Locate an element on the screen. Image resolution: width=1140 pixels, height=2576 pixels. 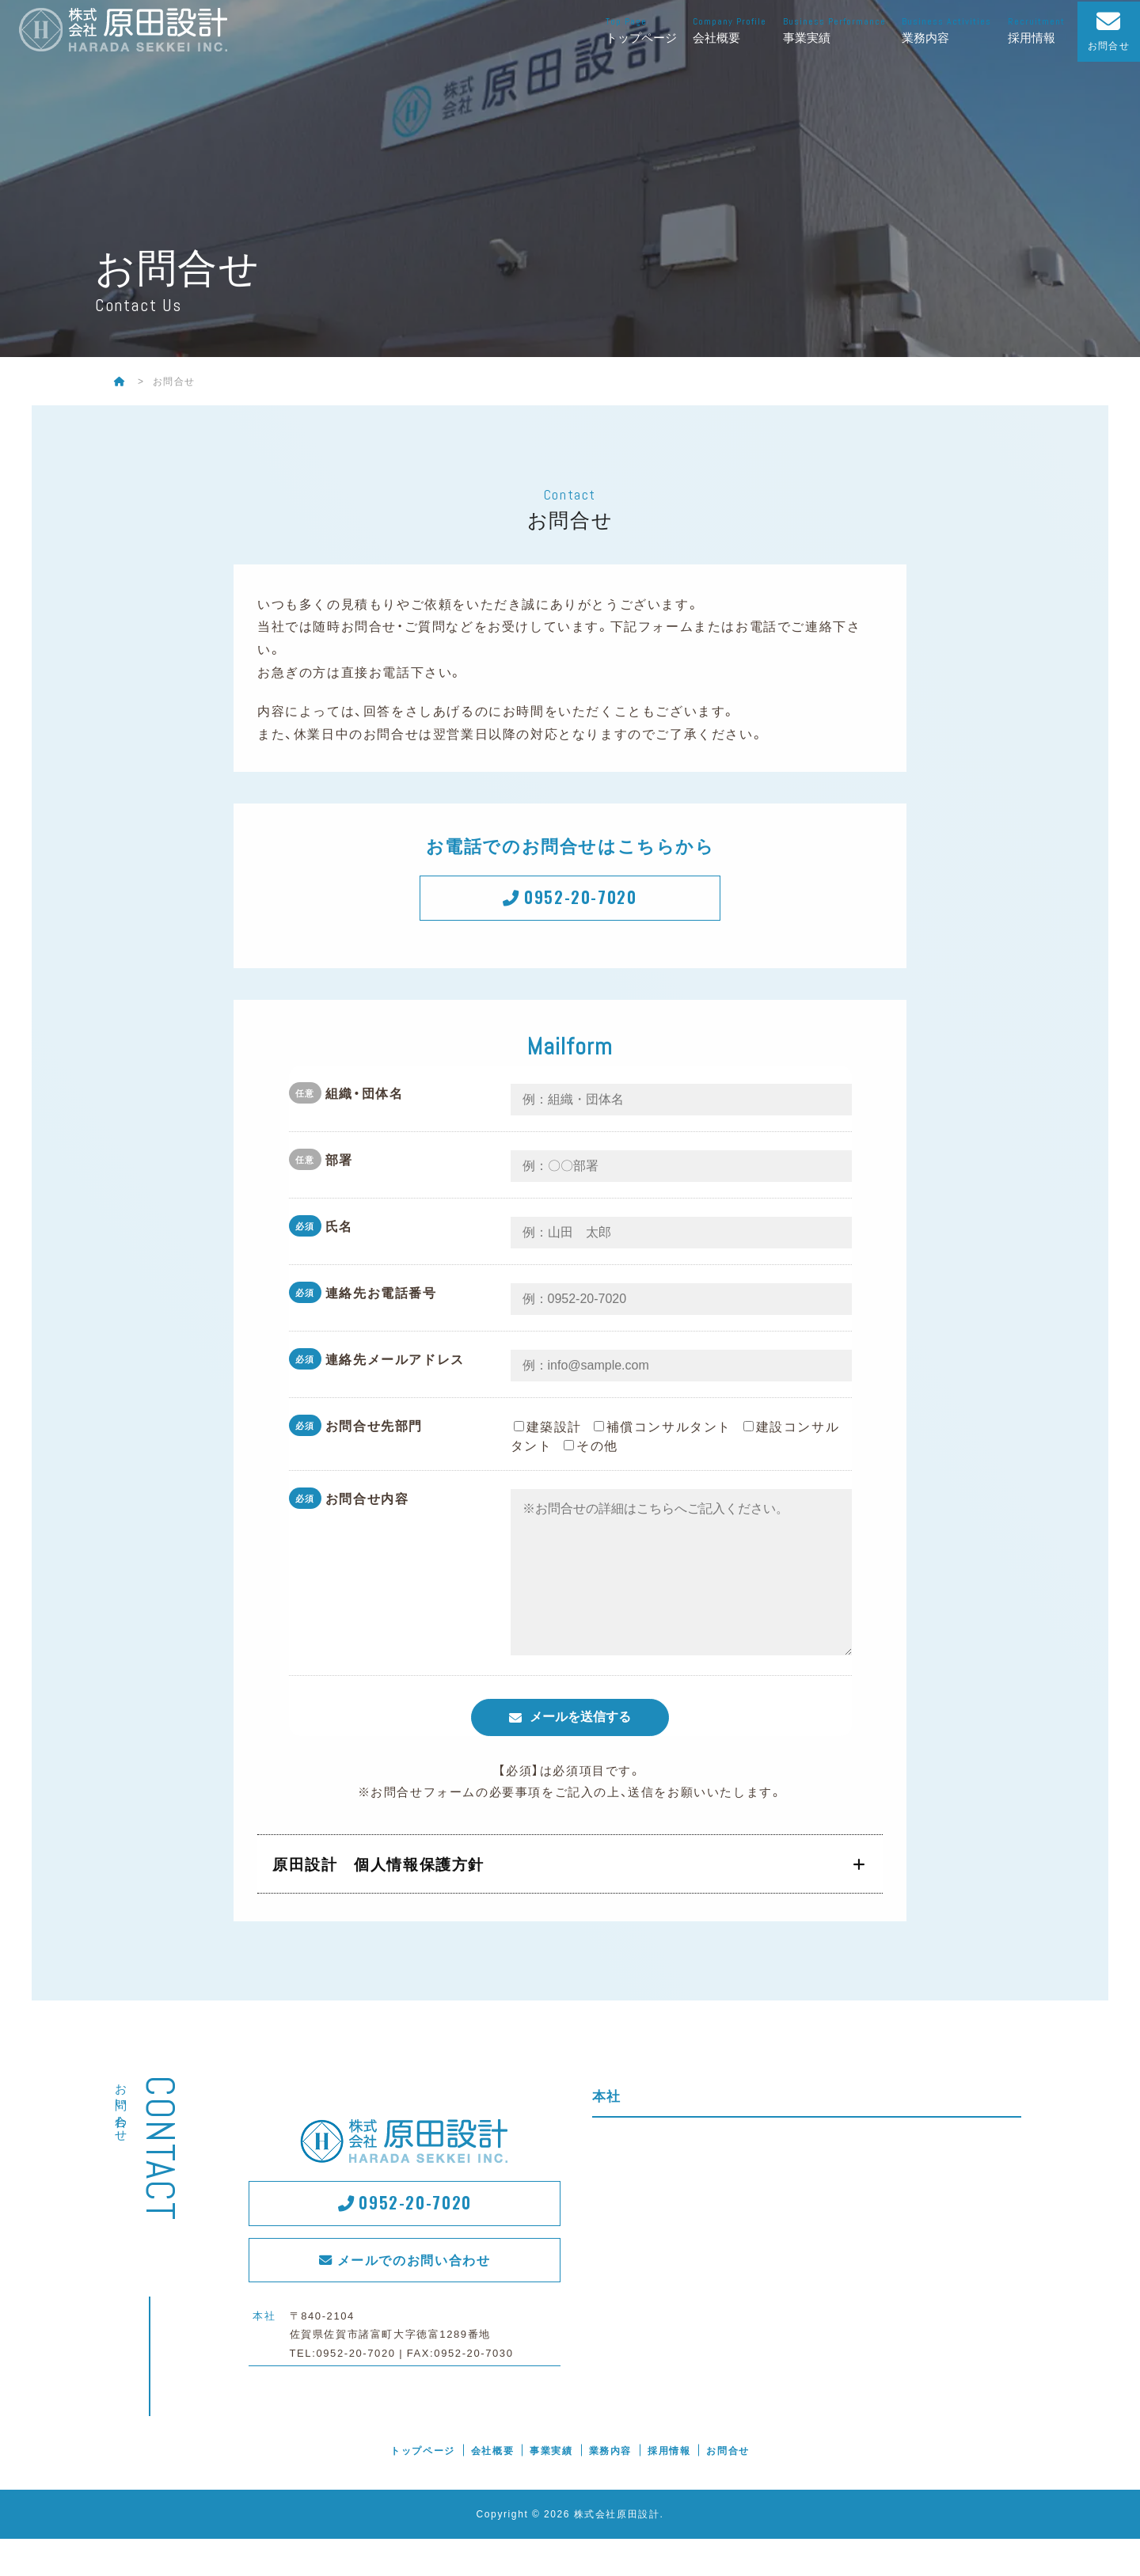
補償コンサルタント is located at coordinates (663, 1432).